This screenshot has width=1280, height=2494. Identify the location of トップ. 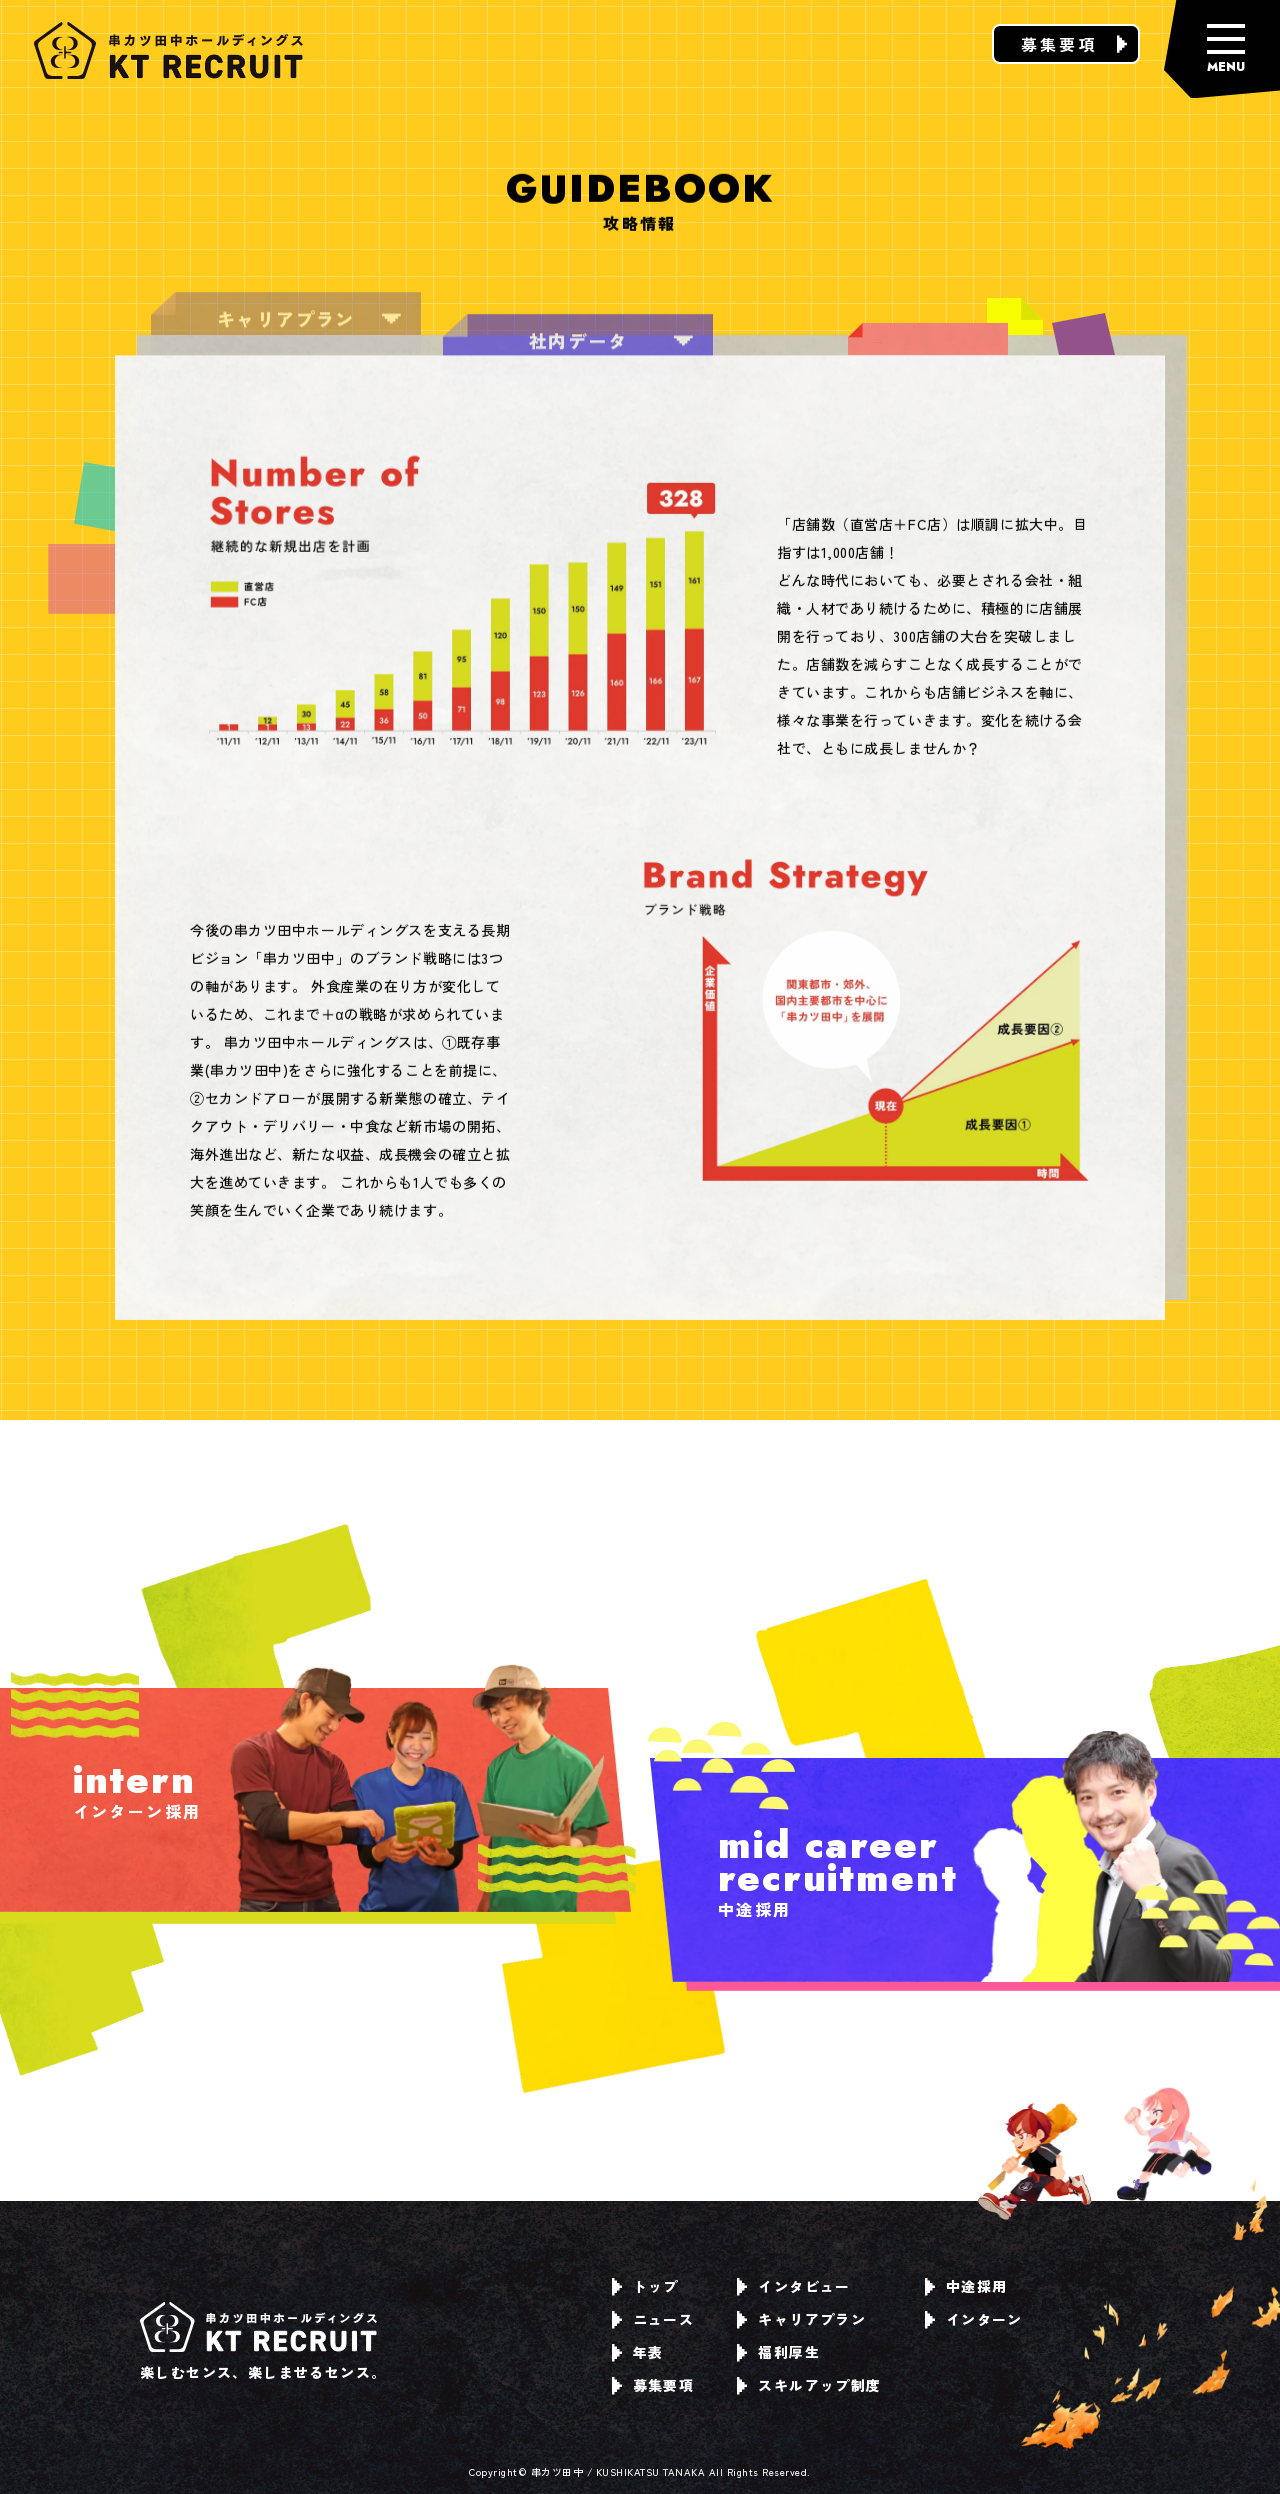
(645, 2286).